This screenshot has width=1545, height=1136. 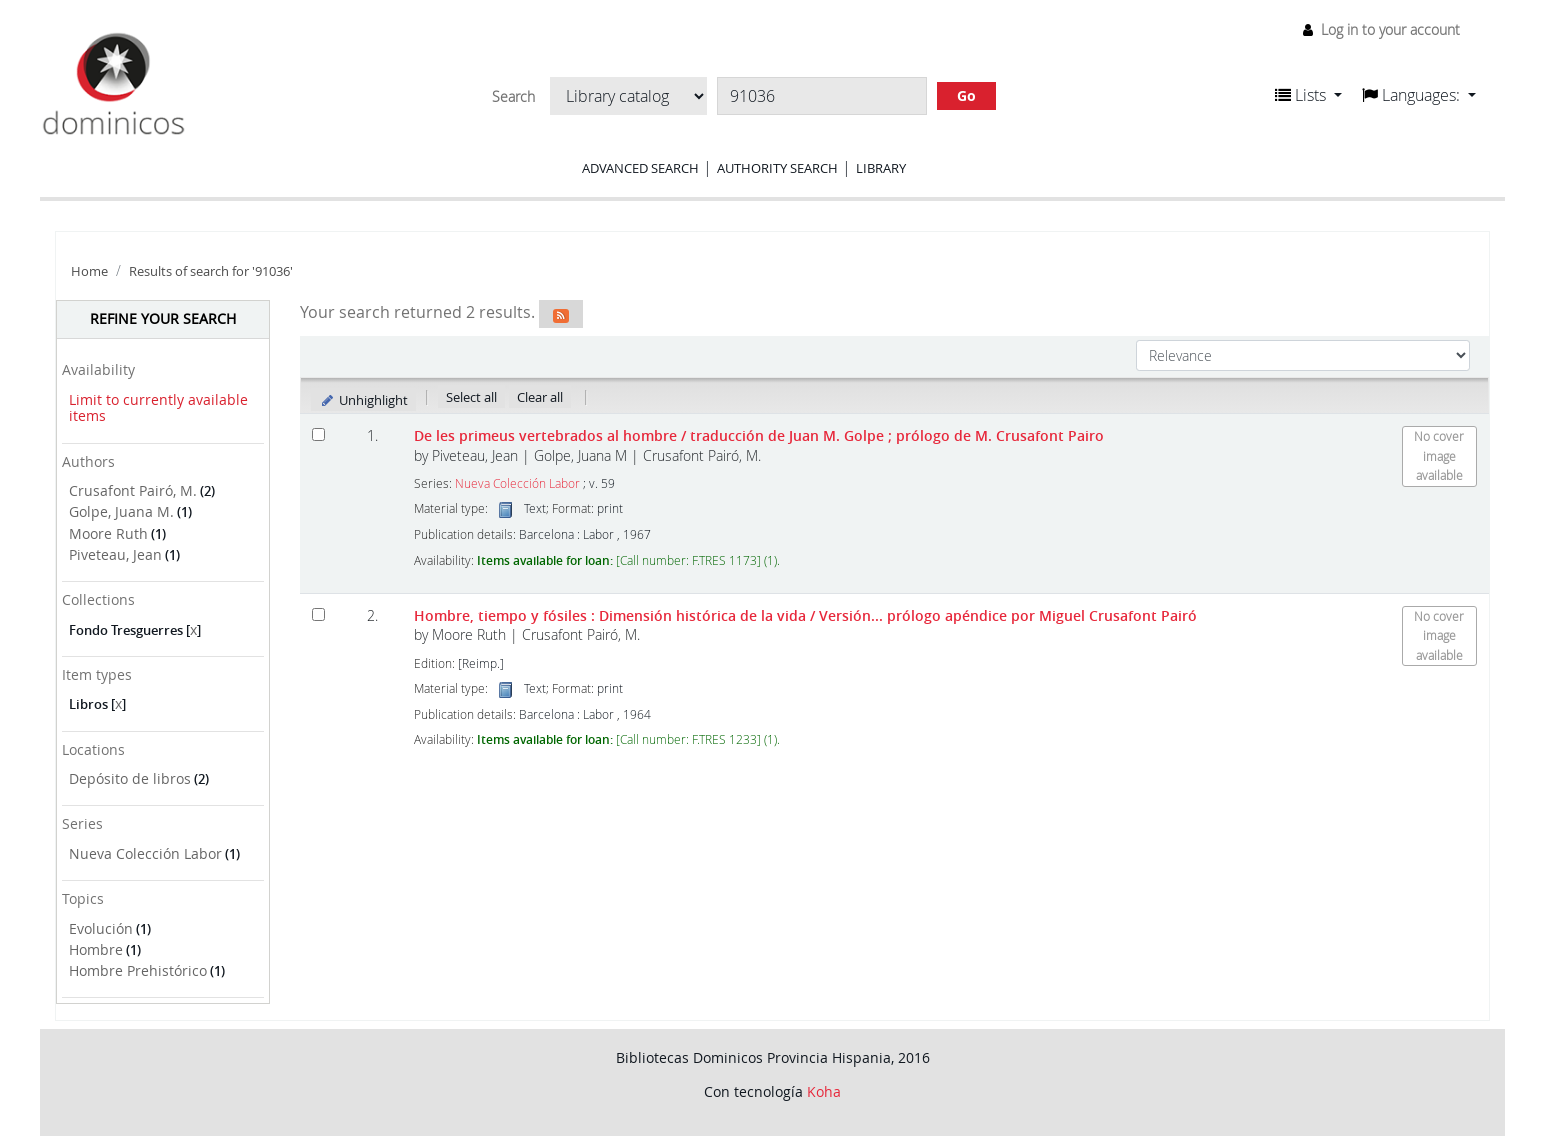 What do you see at coordinates (318, 614) in the screenshot?
I see `[Select search result: Hombre, tiempo y fósiles]` at bounding box center [318, 614].